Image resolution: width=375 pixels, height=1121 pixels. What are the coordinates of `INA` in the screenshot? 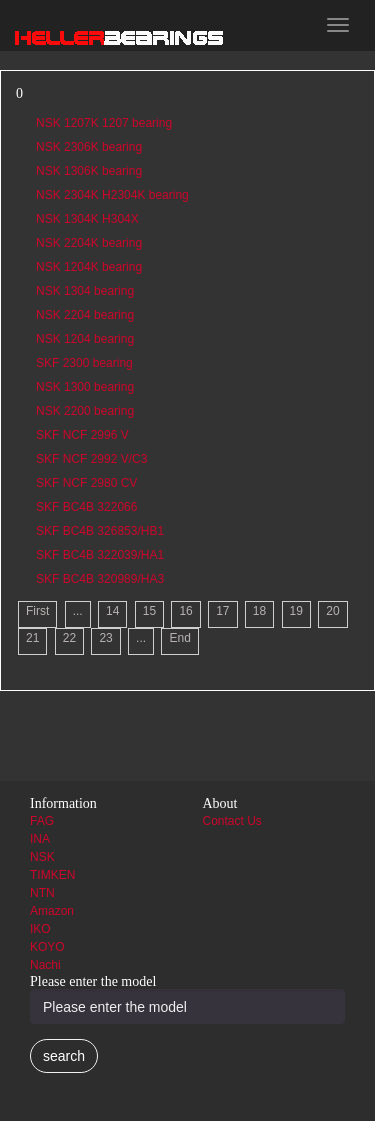 It's located at (40, 839).